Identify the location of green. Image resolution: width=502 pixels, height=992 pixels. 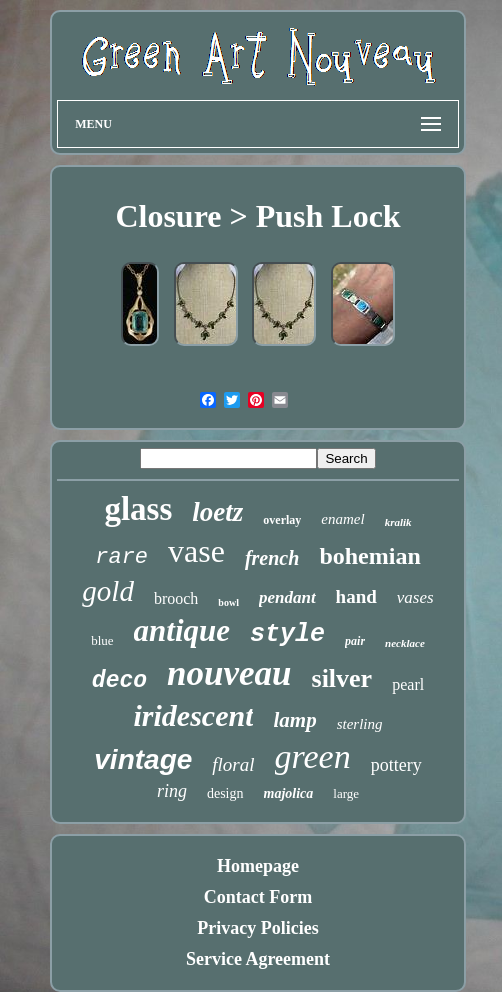
(313, 756).